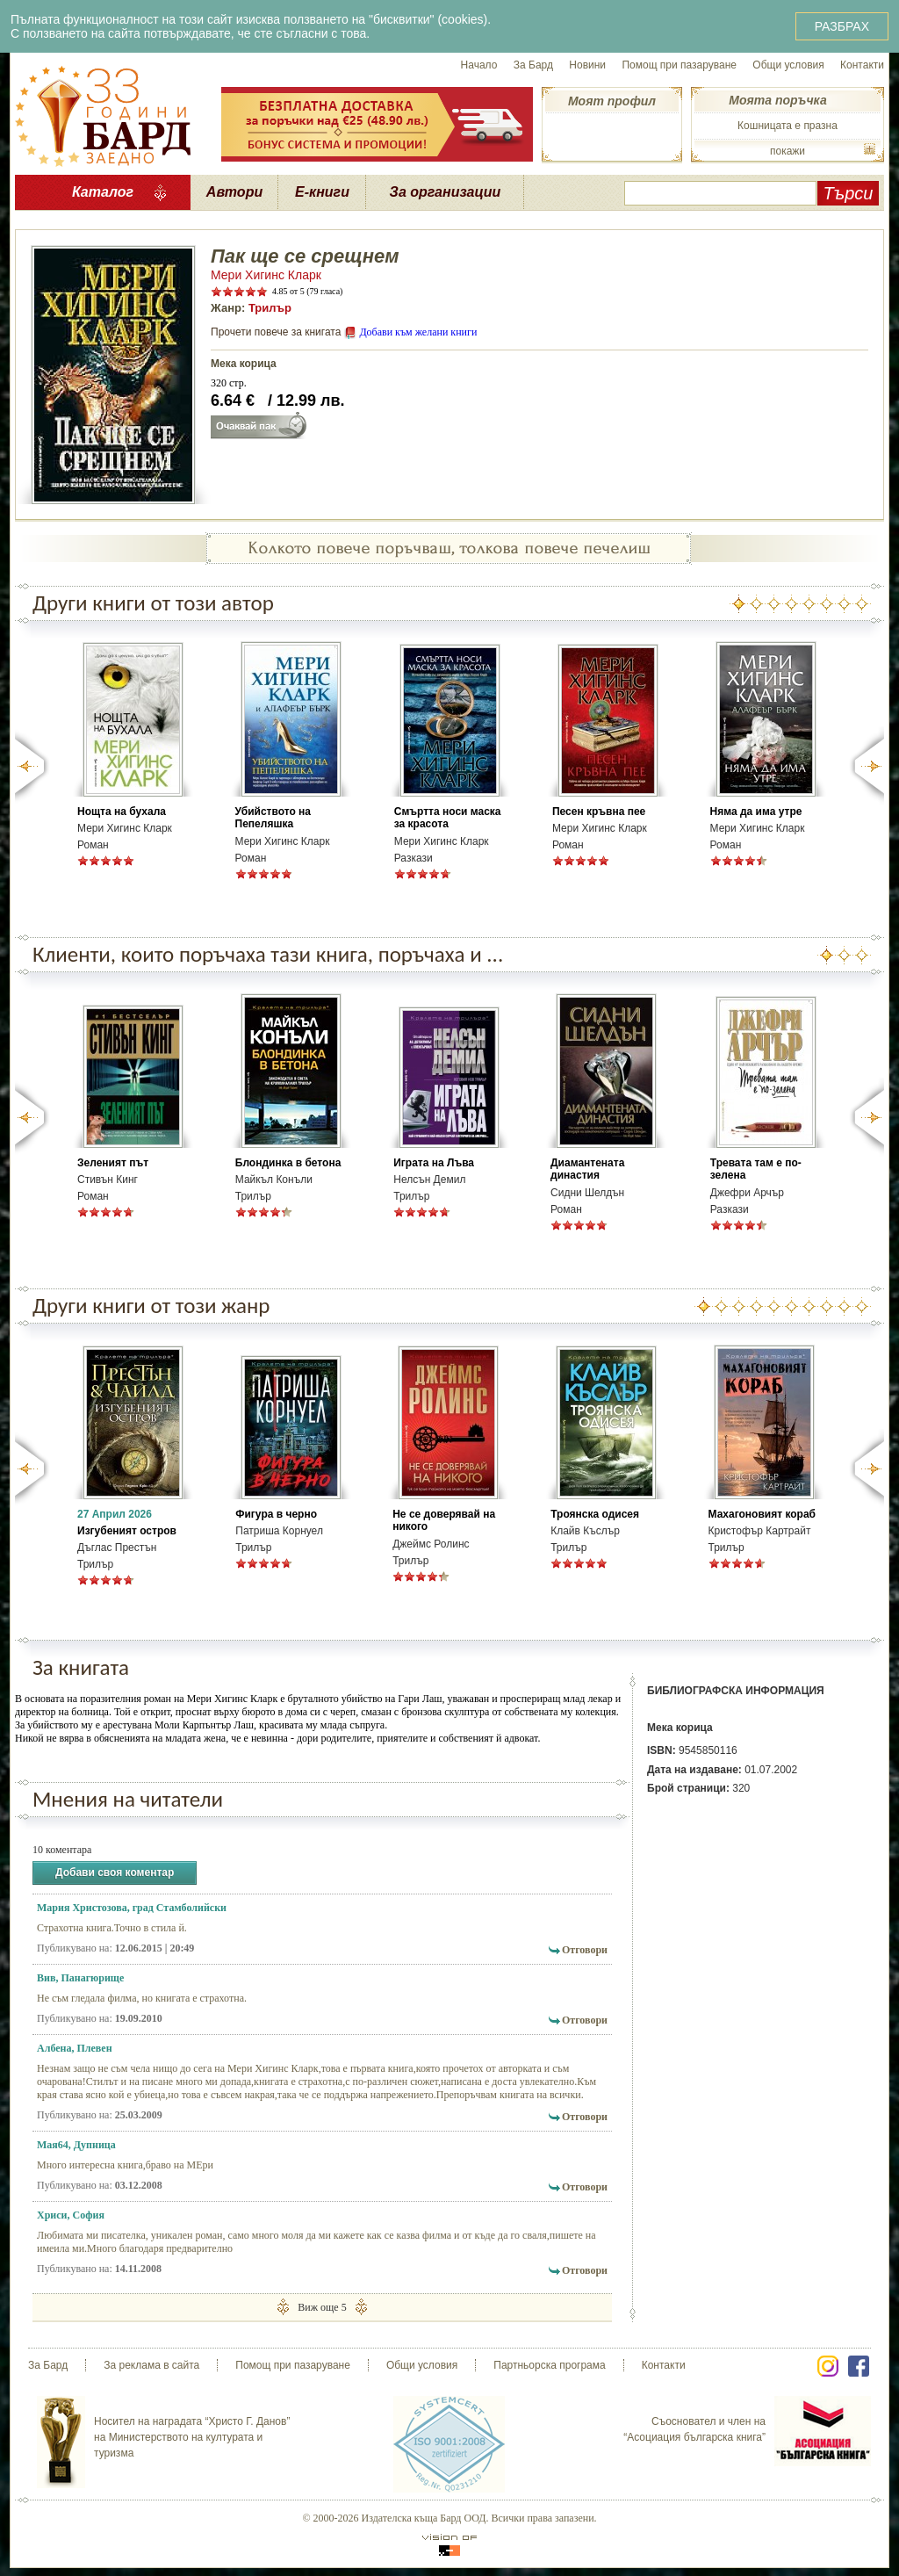  I want to click on Блондинка в бетона, so click(288, 1163).